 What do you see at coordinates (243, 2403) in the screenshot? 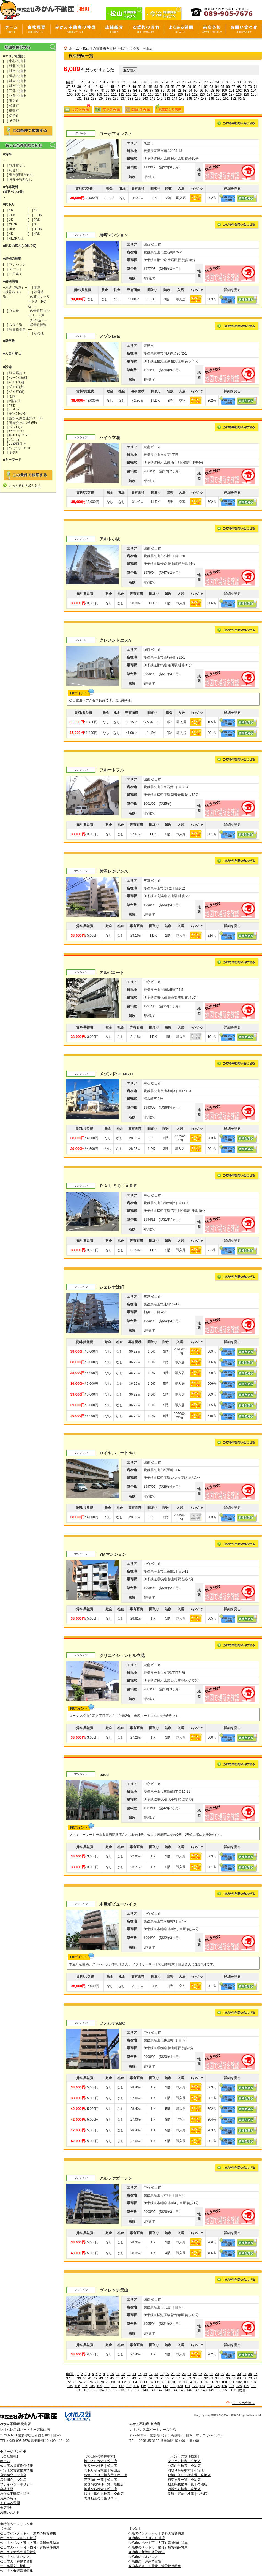
I see `ページの先頭へ` at bounding box center [243, 2403].